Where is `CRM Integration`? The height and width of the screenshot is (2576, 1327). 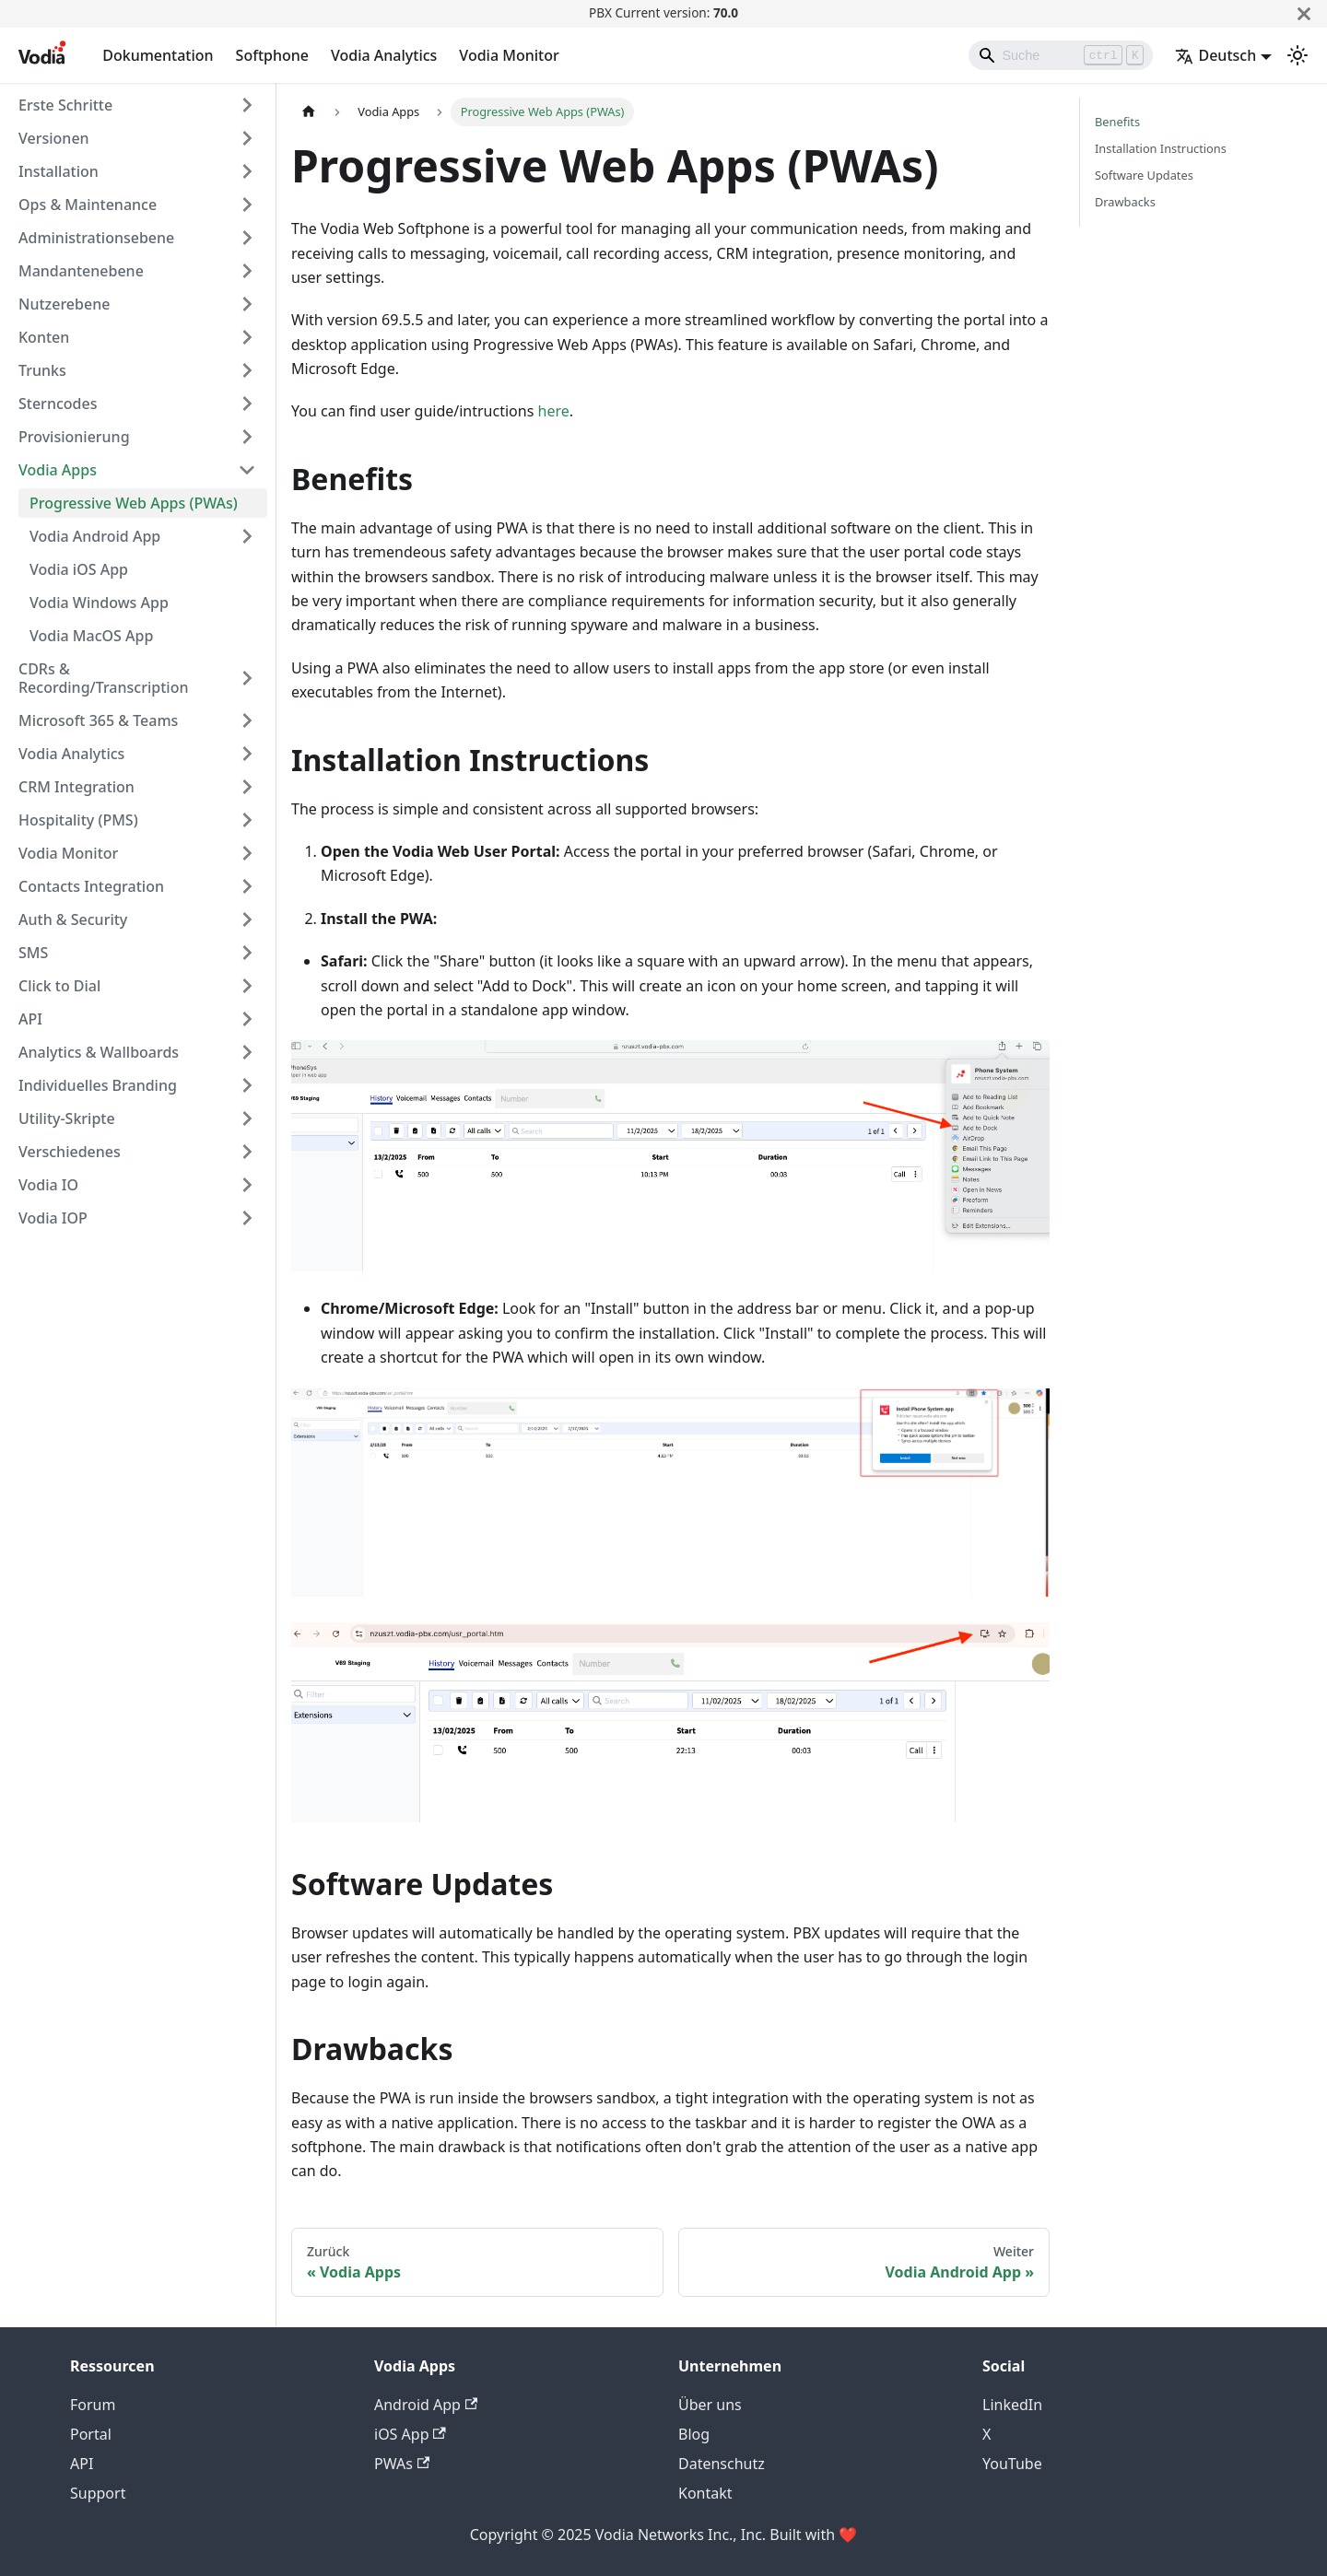
CRM Integration is located at coordinates (76, 787).